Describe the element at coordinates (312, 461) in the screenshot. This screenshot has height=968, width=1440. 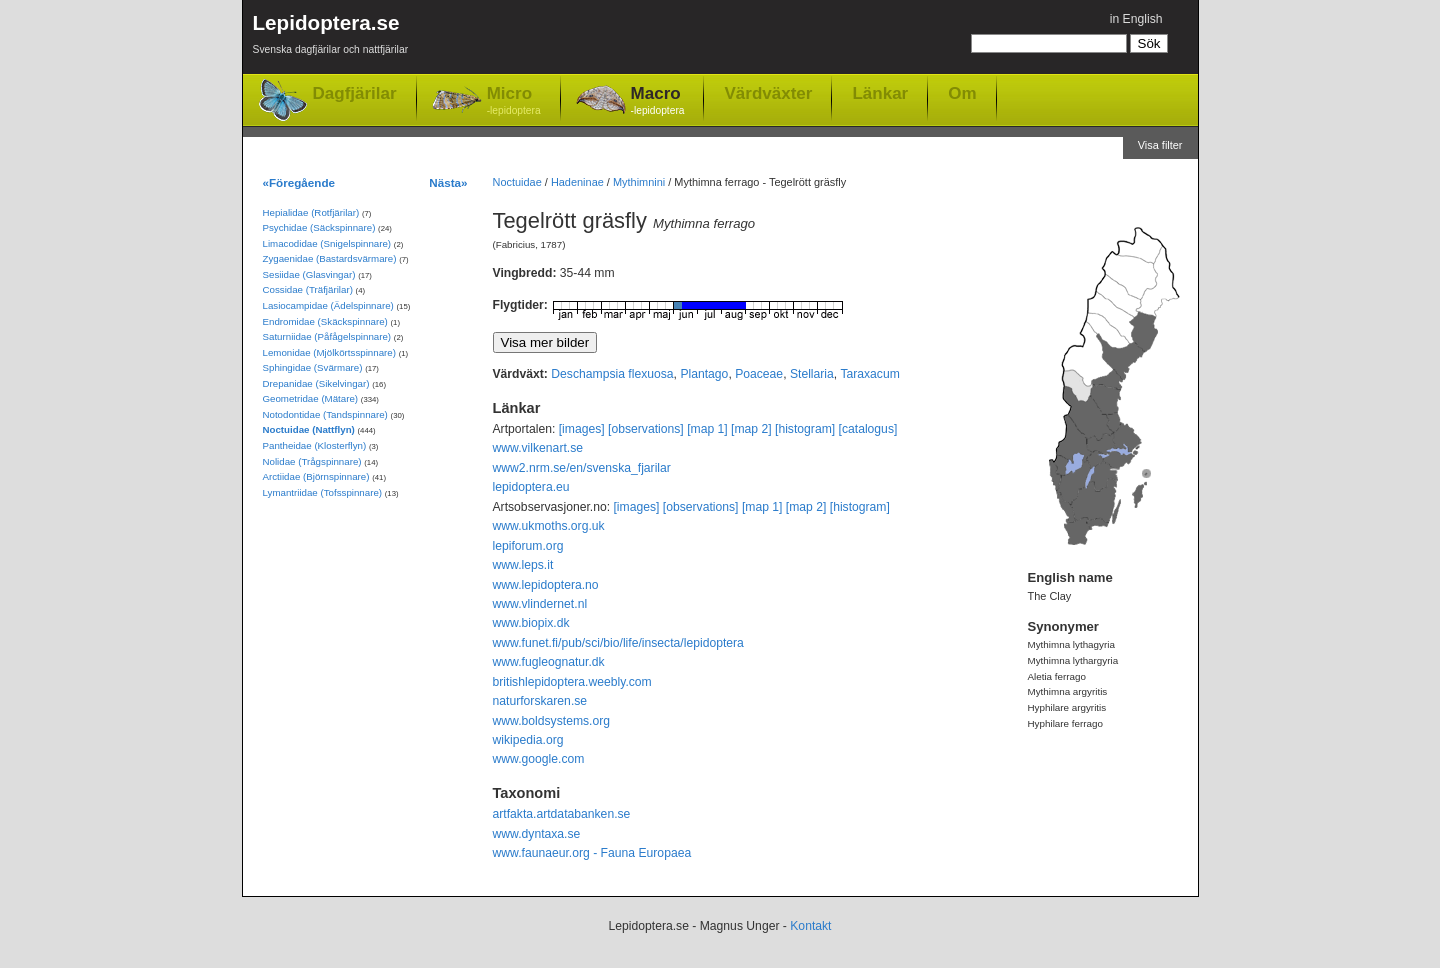
I see `Nolidae (Trågspinnare)` at that location.